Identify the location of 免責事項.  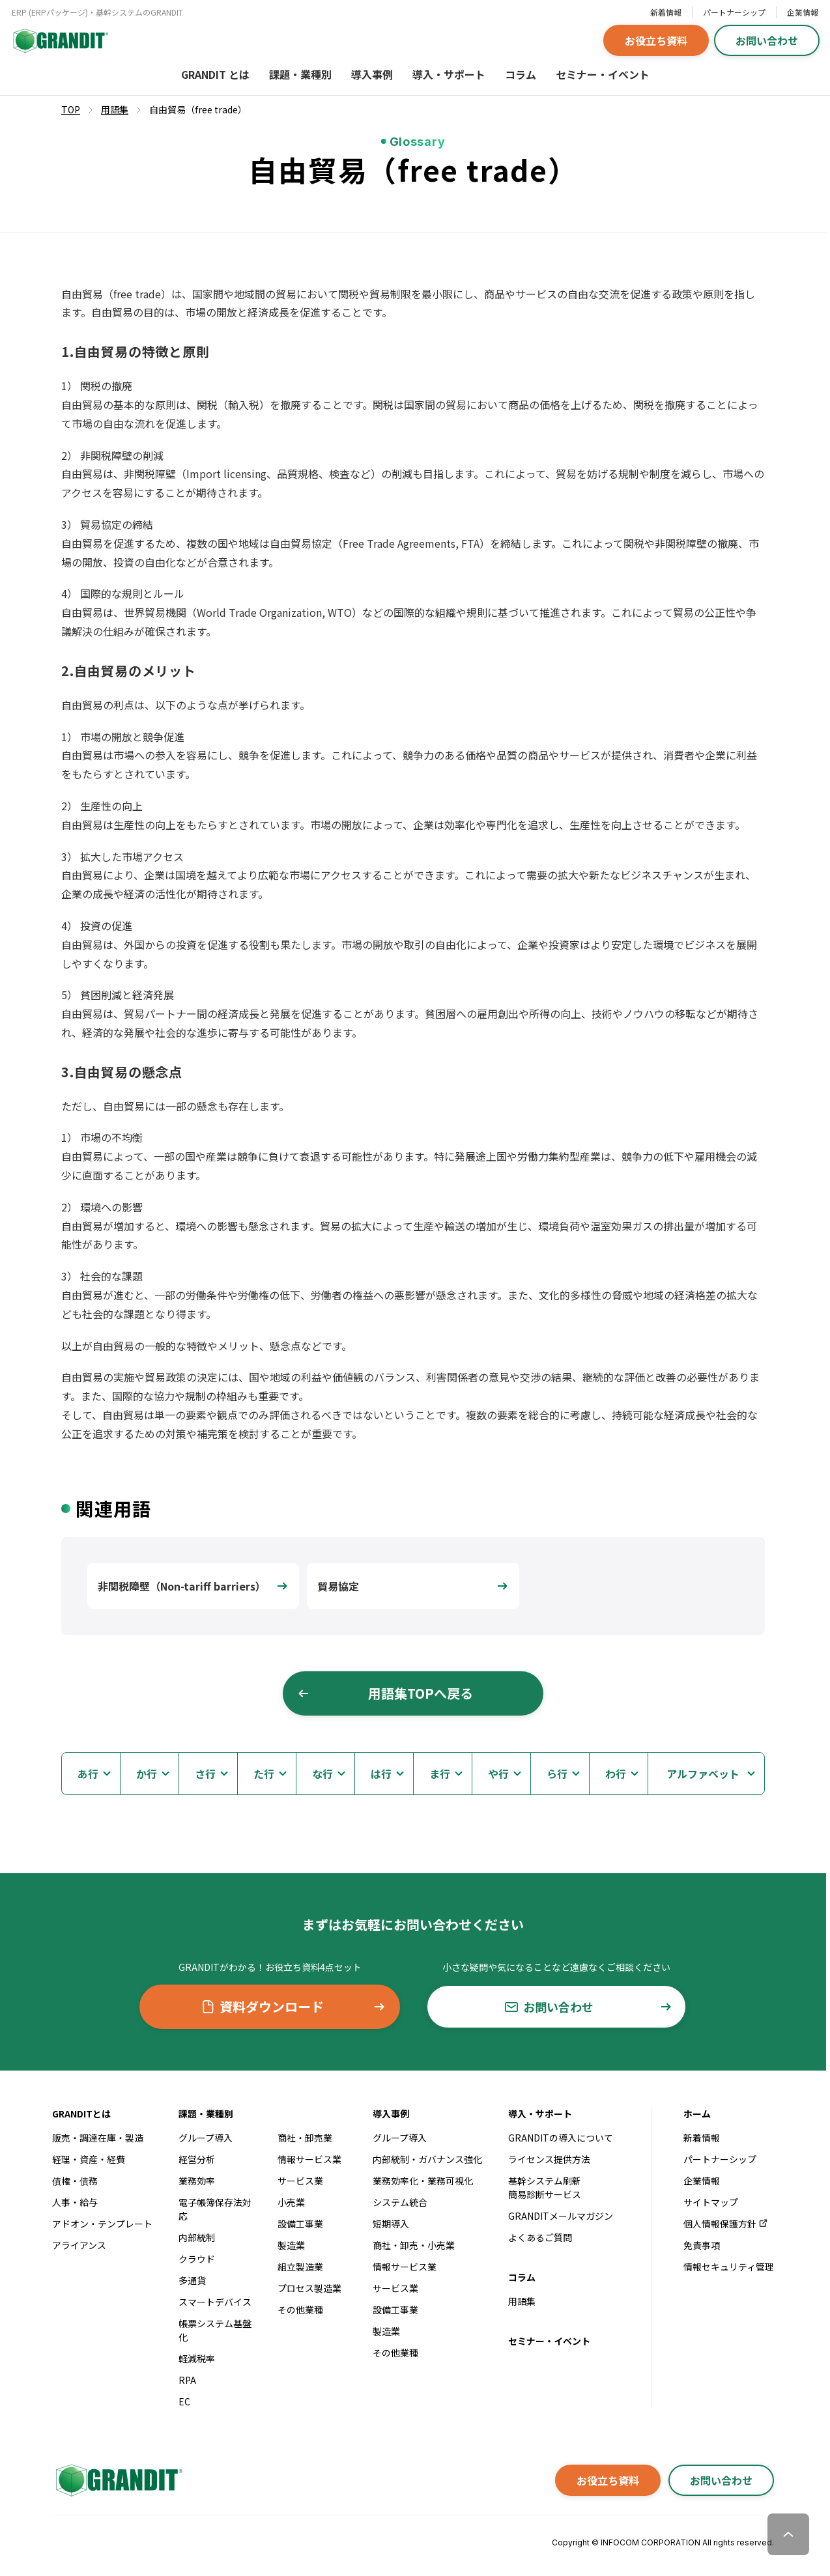
(701, 2245).